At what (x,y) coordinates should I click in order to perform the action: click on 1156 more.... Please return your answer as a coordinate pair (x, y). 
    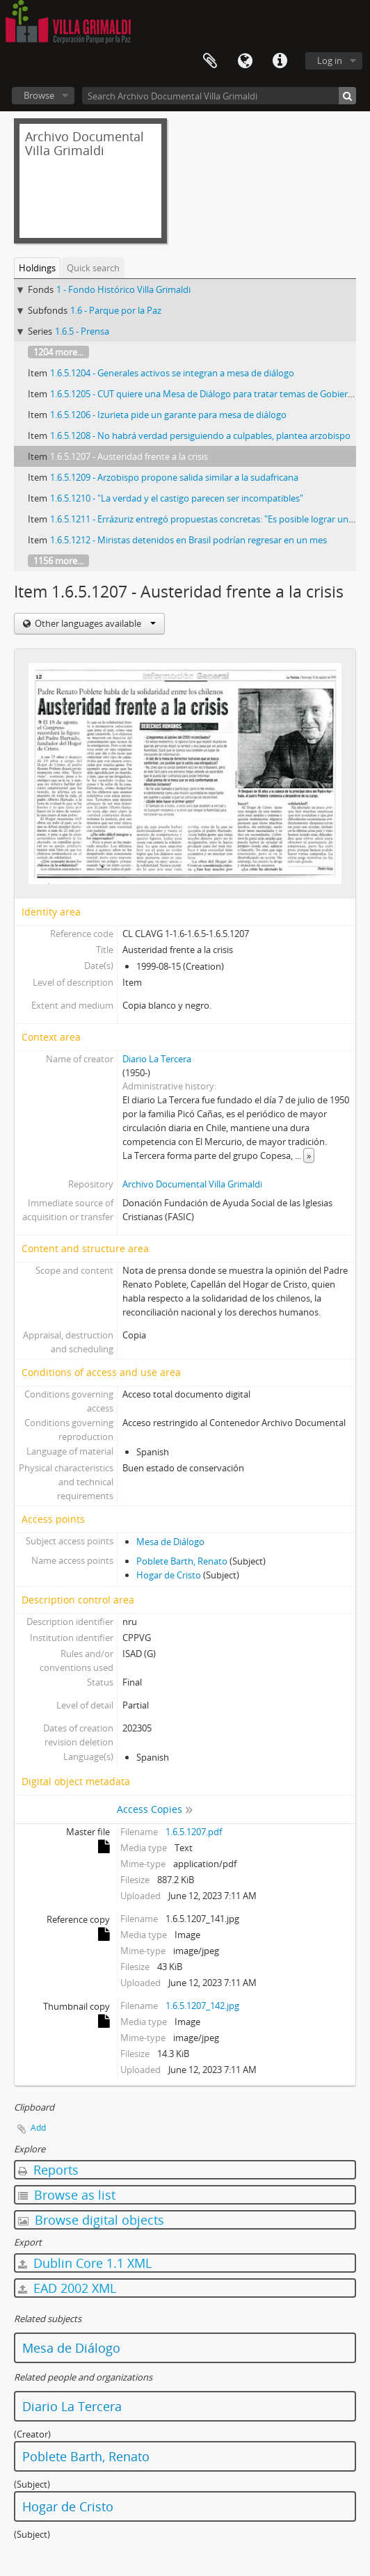
    Looking at the image, I should click on (58, 560).